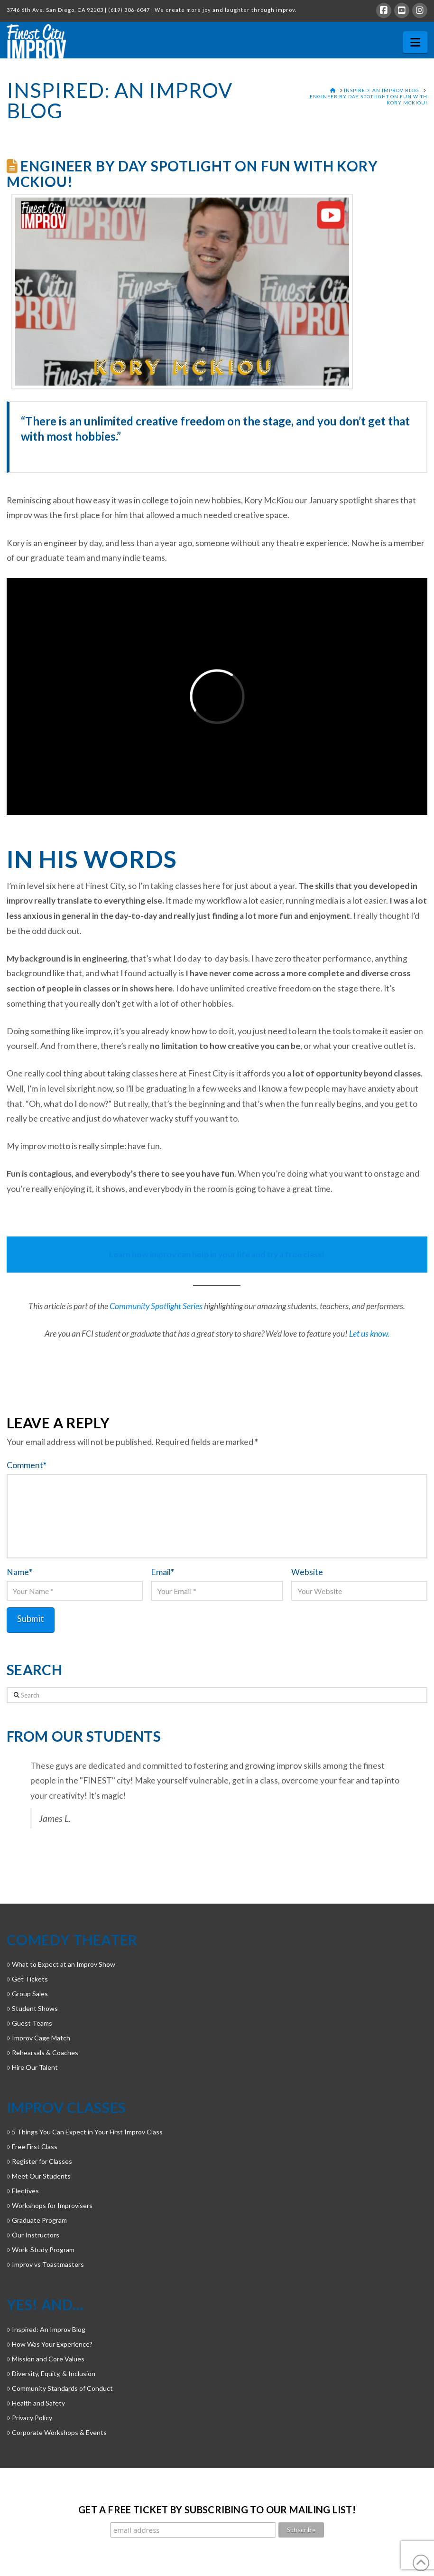 Image resolution: width=434 pixels, height=2576 pixels. Describe the element at coordinates (60, 2388) in the screenshot. I see `Community Standards of Conduct` at that location.